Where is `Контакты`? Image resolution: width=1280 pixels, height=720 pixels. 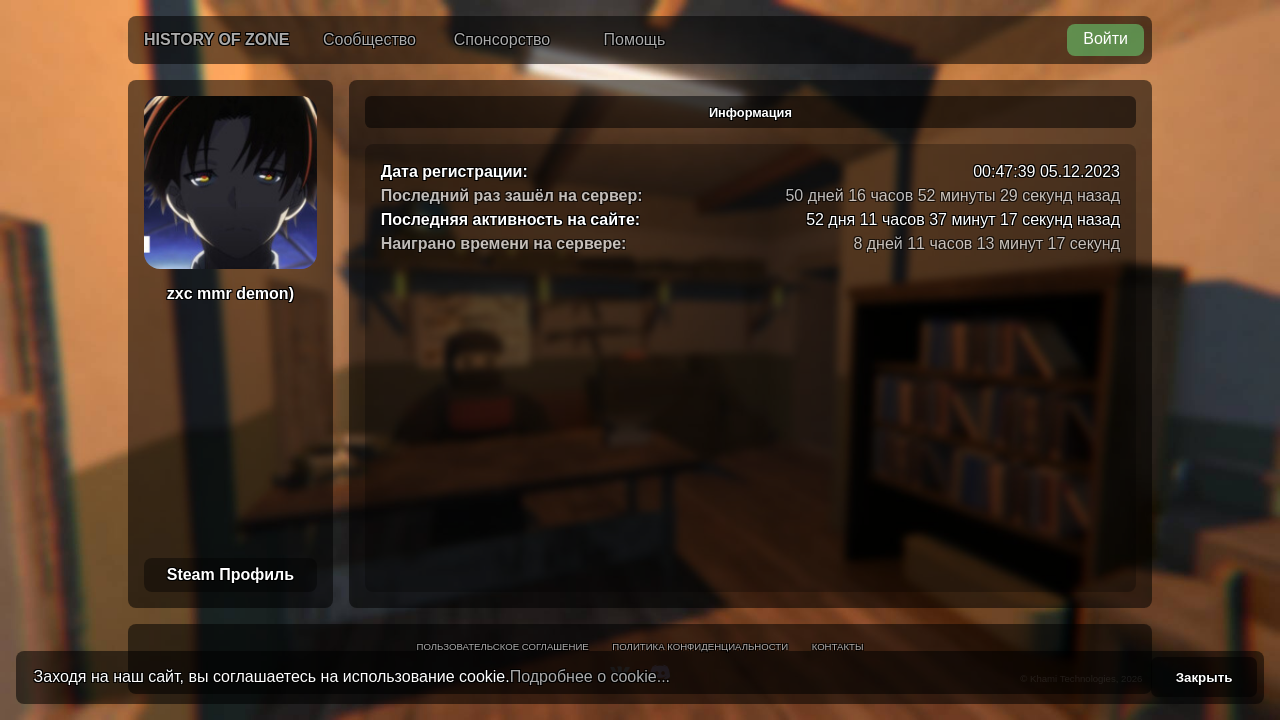 Контакты is located at coordinates (838, 646).